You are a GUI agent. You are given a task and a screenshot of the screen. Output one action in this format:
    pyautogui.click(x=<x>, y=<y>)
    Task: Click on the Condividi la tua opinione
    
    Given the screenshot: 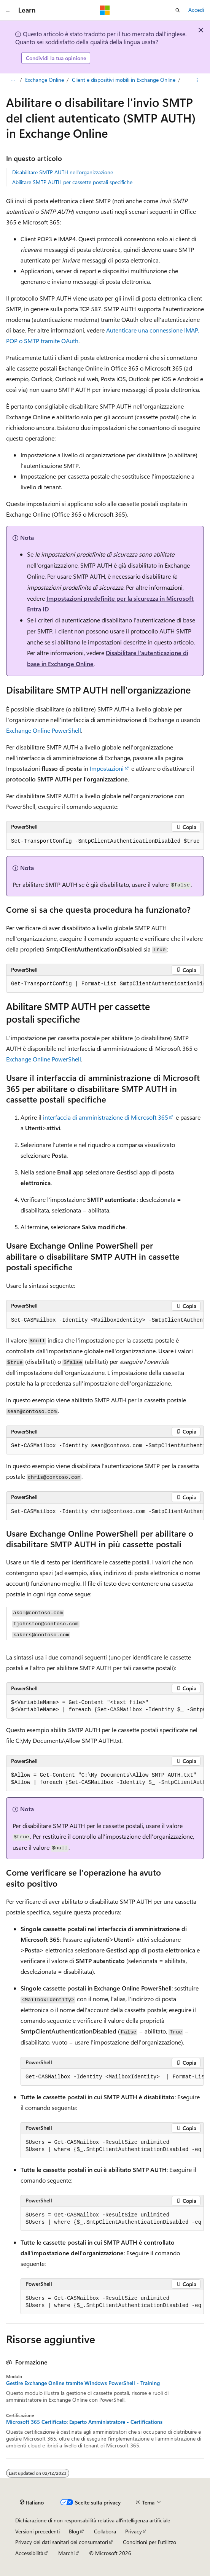 What is the action you would take?
    pyautogui.click(x=56, y=58)
    